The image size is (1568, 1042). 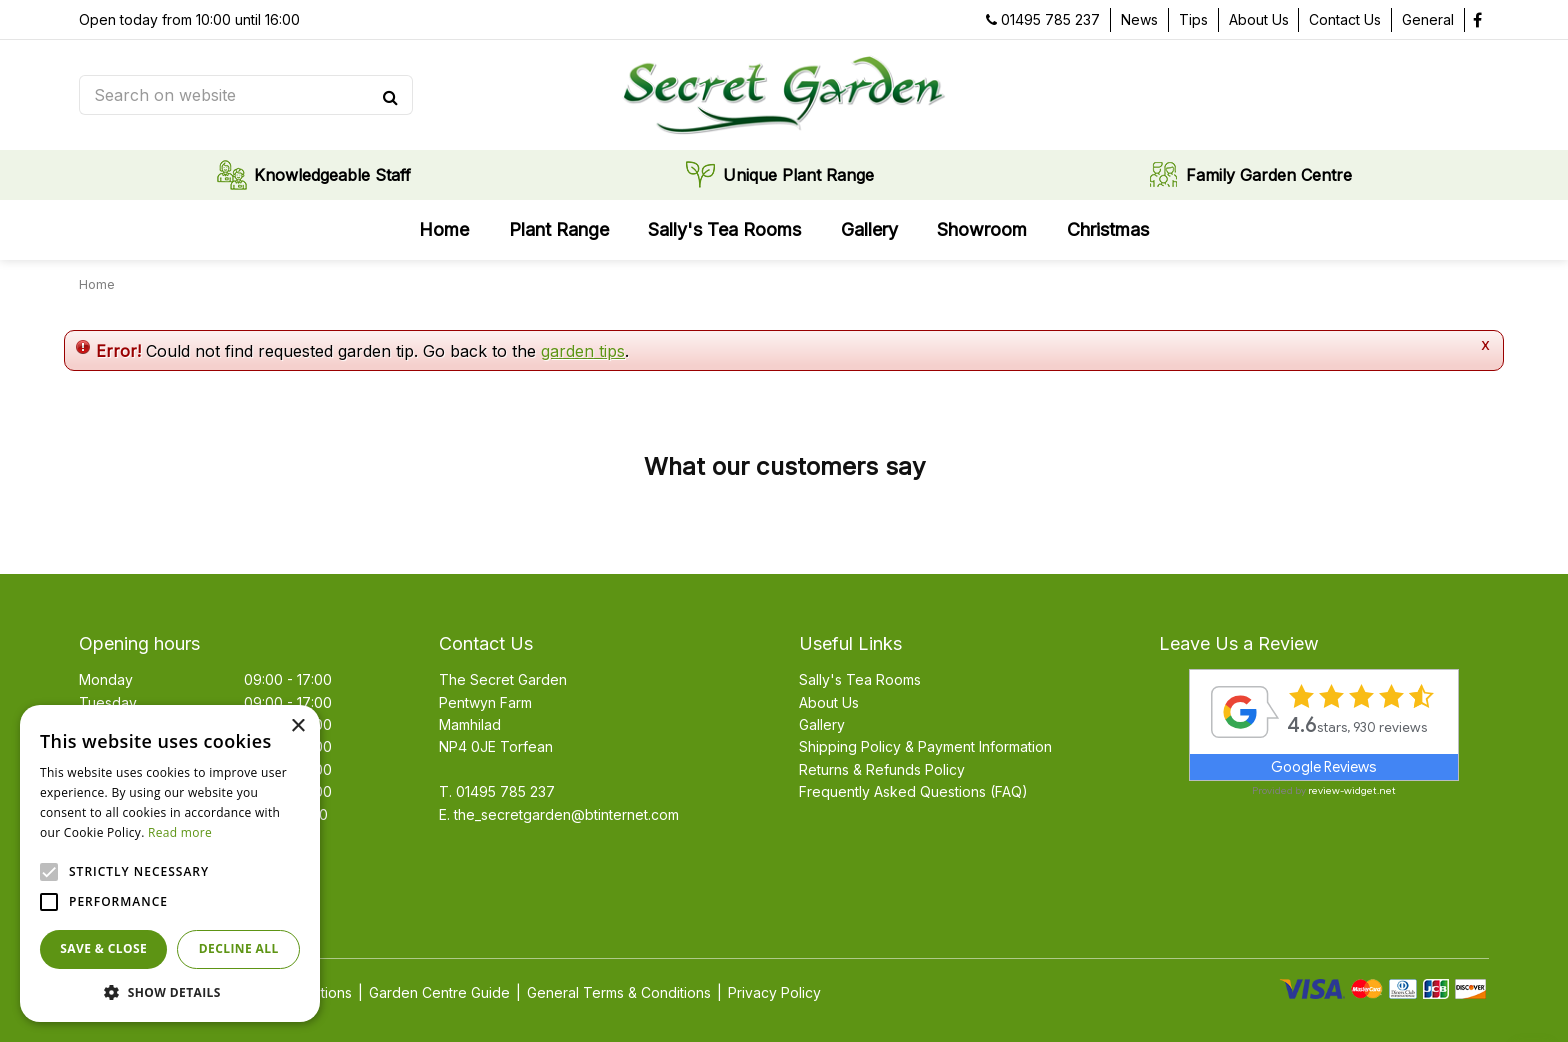 What do you see at coordinates (860, 679) in the screenshot?
I see `Sally's Tea Rooms` at bounding box center [860, 679].